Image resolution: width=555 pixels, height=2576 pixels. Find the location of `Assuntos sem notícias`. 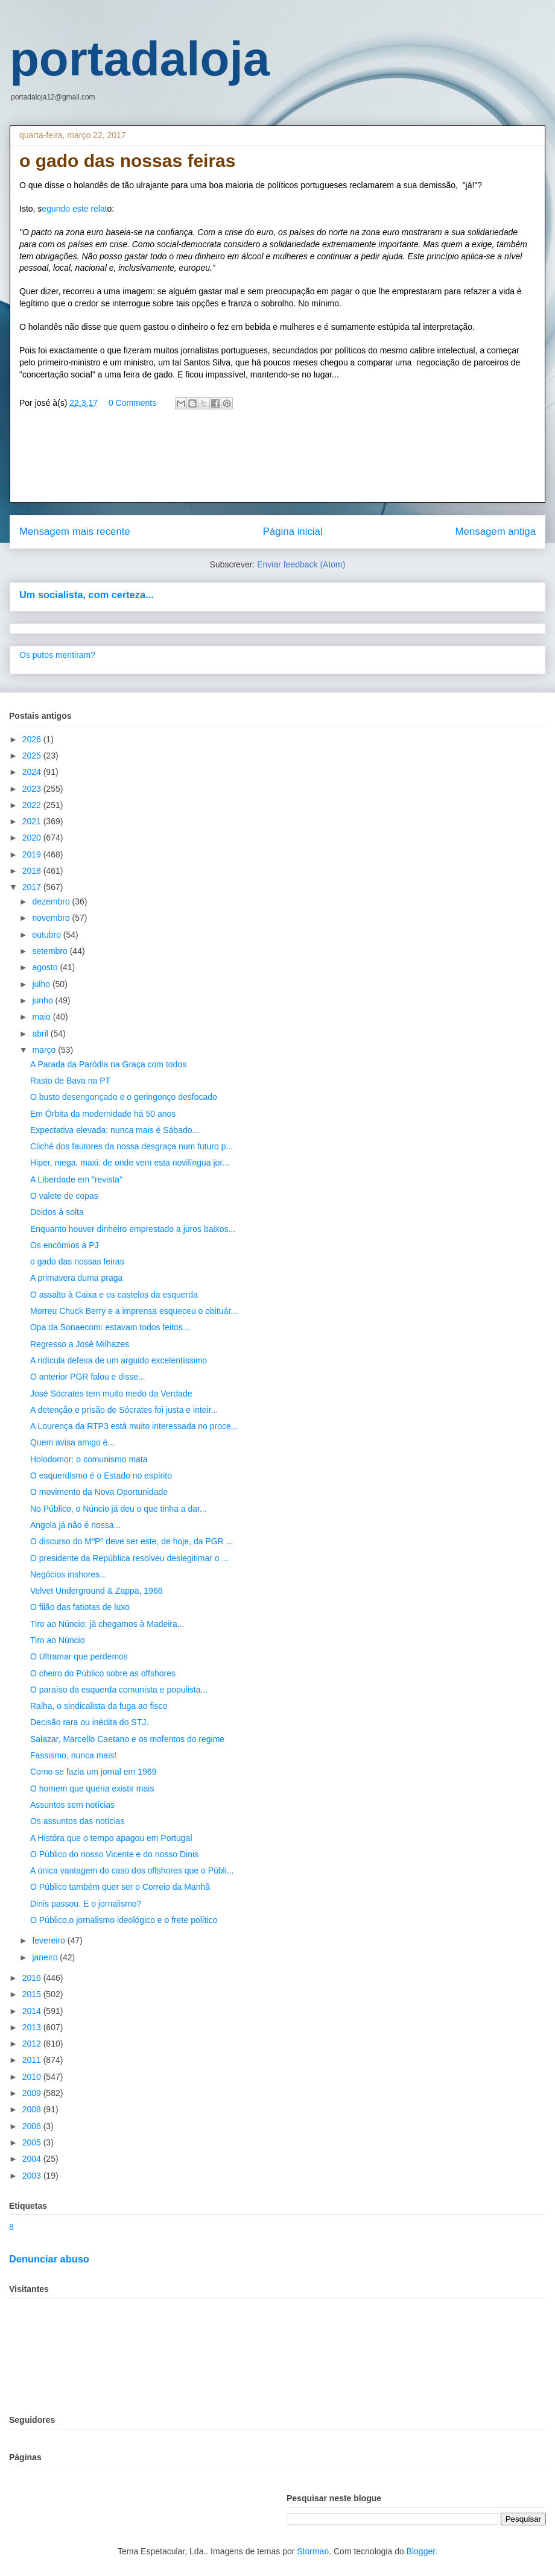

Assuntos sem notícias is located at coordinates (72, 1805).